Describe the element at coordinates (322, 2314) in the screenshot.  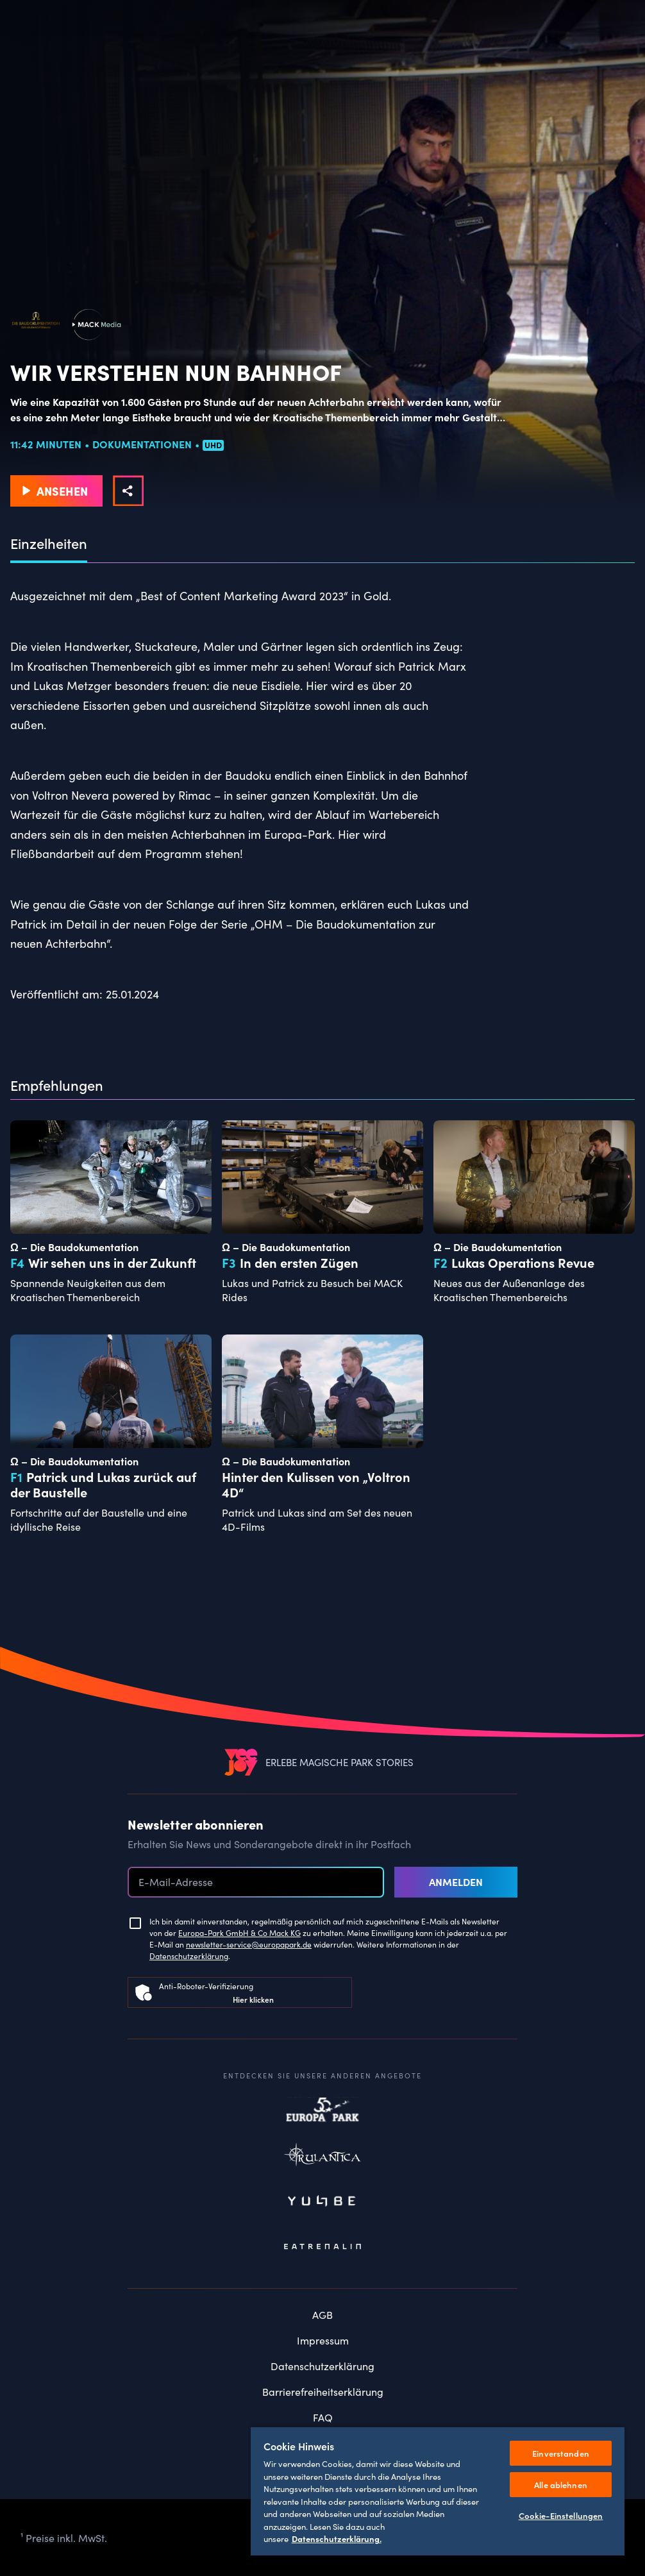
I see `AGB` at that location.